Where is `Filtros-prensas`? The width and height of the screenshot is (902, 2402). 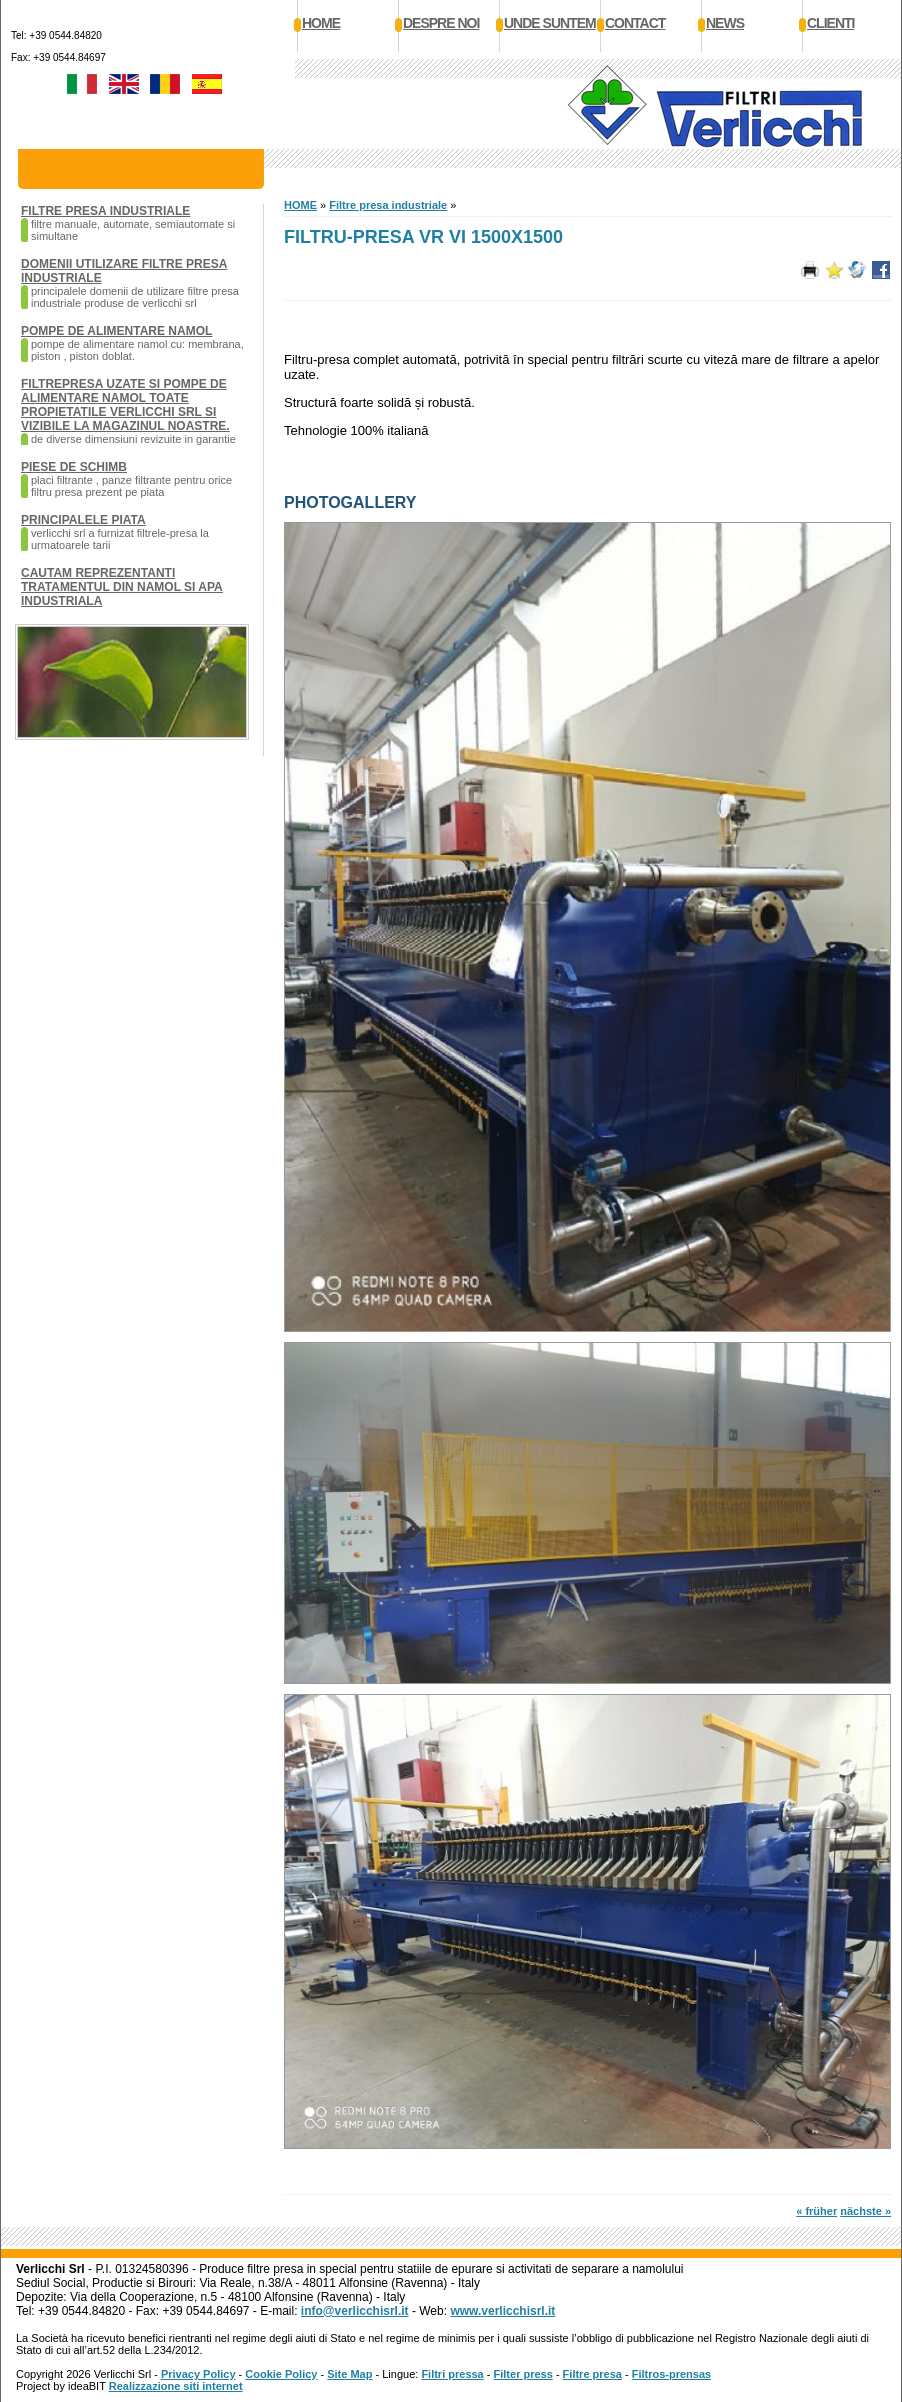
Filtros-prensas is located at coordinates (671, 2374).